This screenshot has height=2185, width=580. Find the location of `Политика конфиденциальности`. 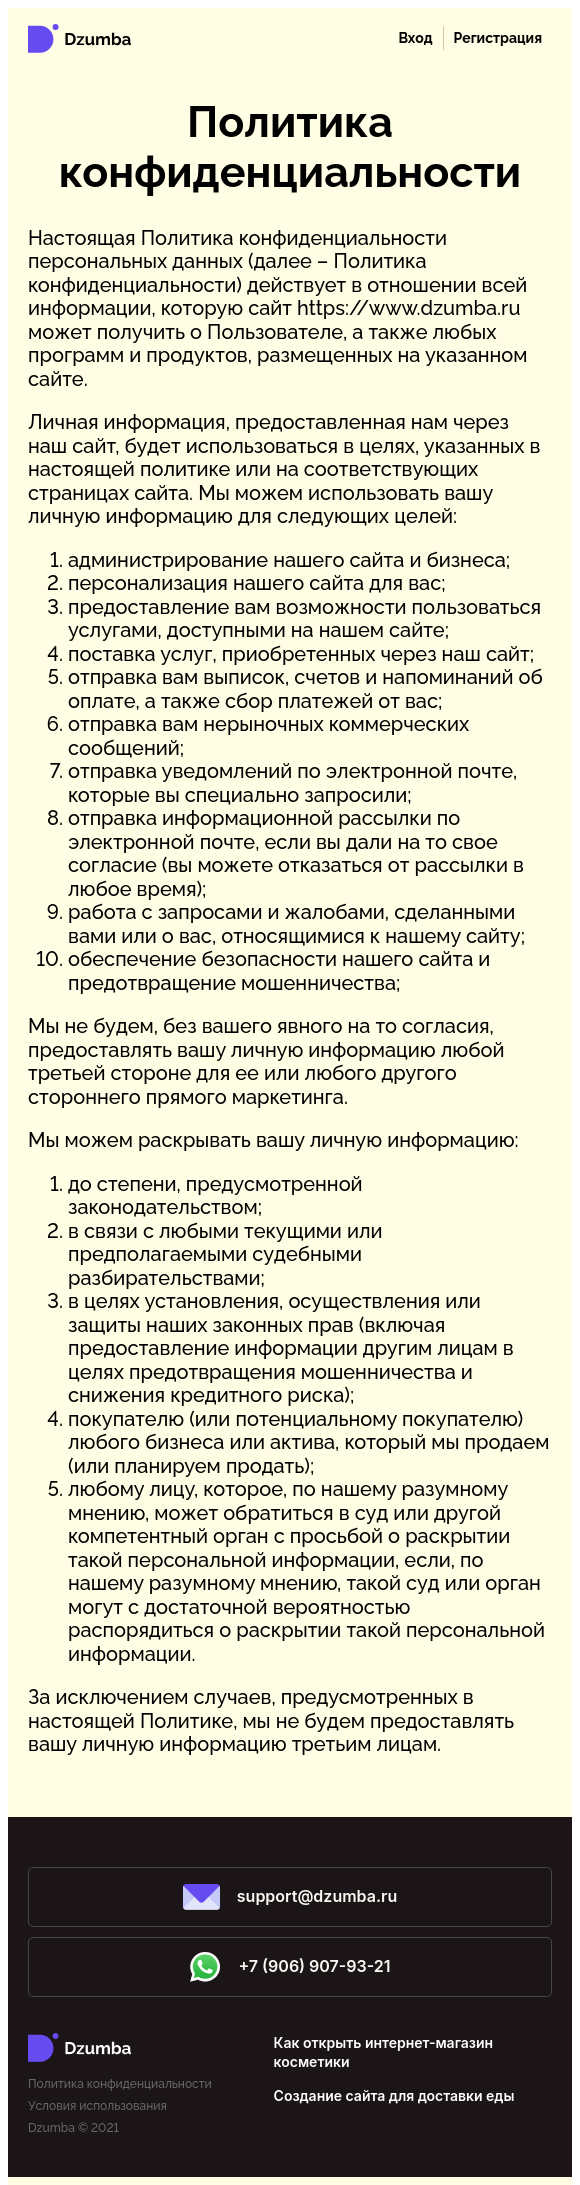

Политика конфиденциальности is located at coordinates (120, 2084).